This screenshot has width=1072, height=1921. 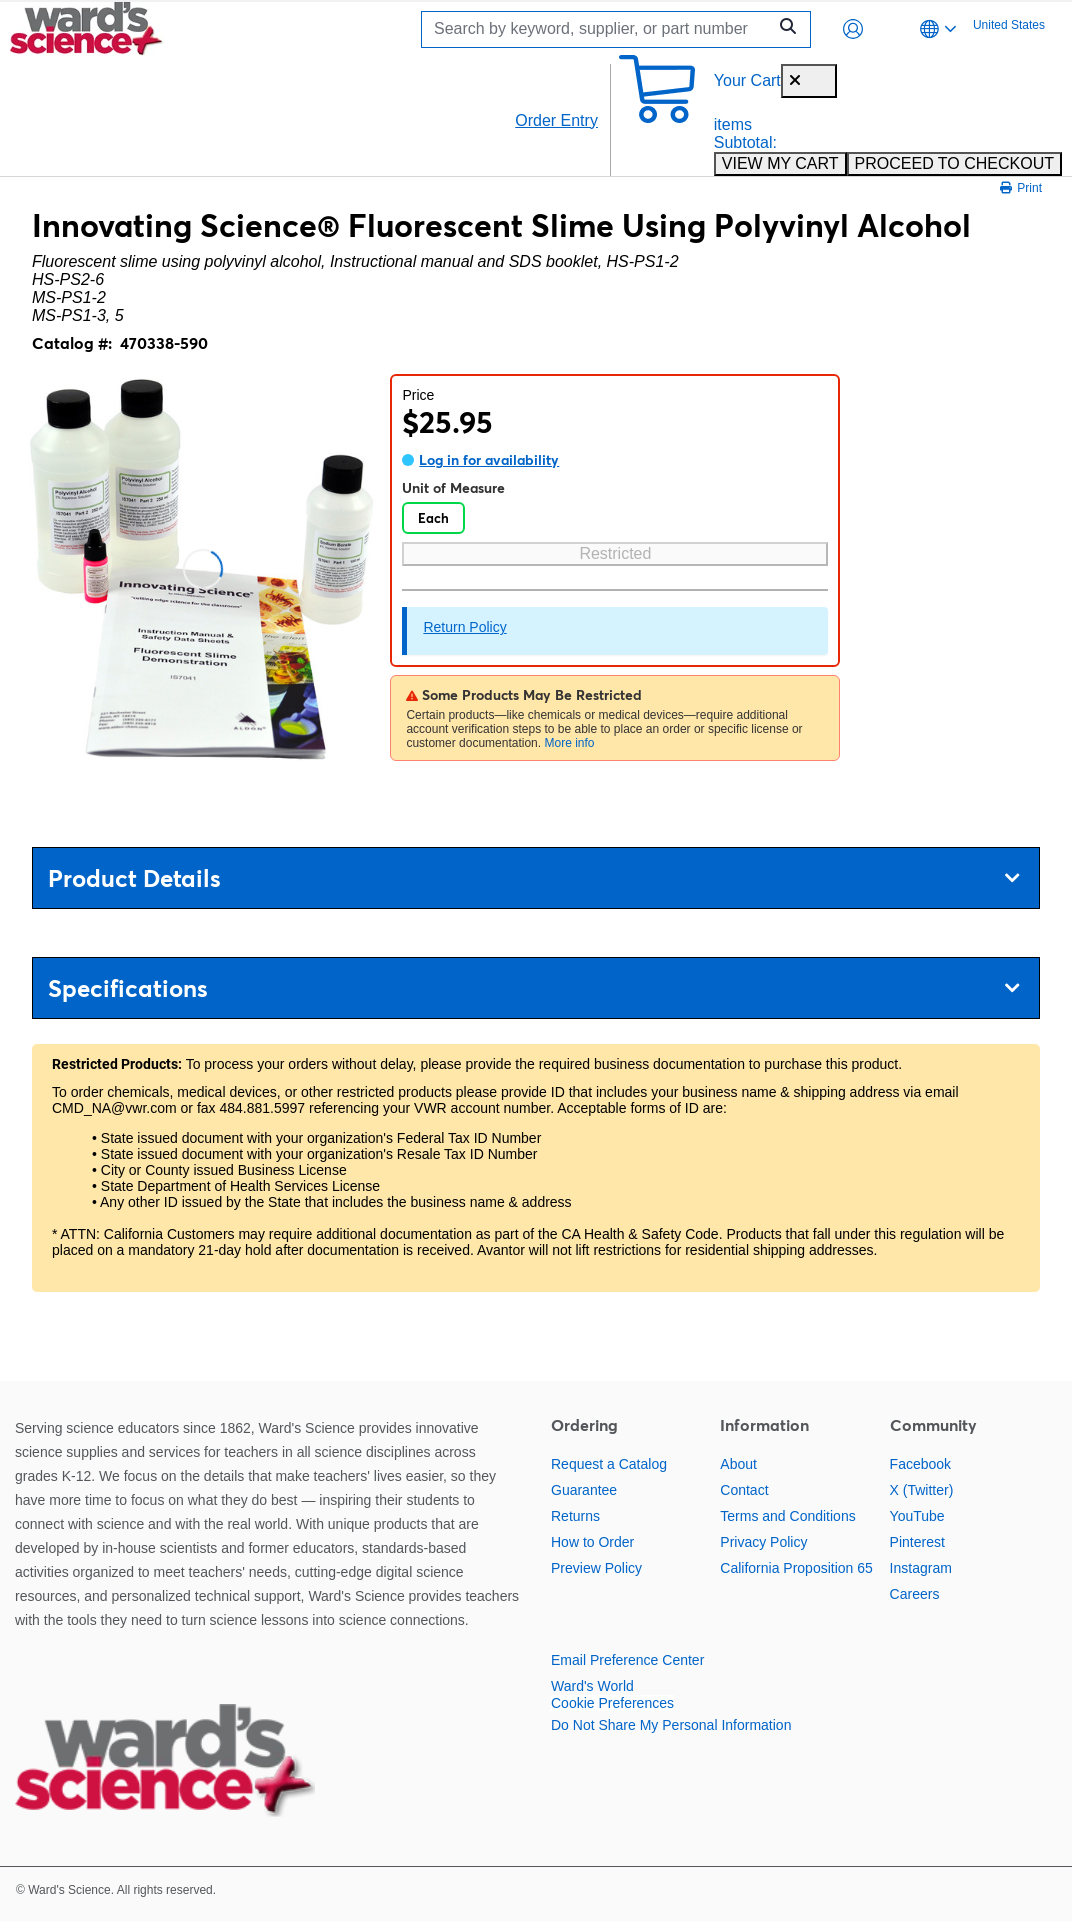 I want to click on Return Policy, so click(x=464, y=627).